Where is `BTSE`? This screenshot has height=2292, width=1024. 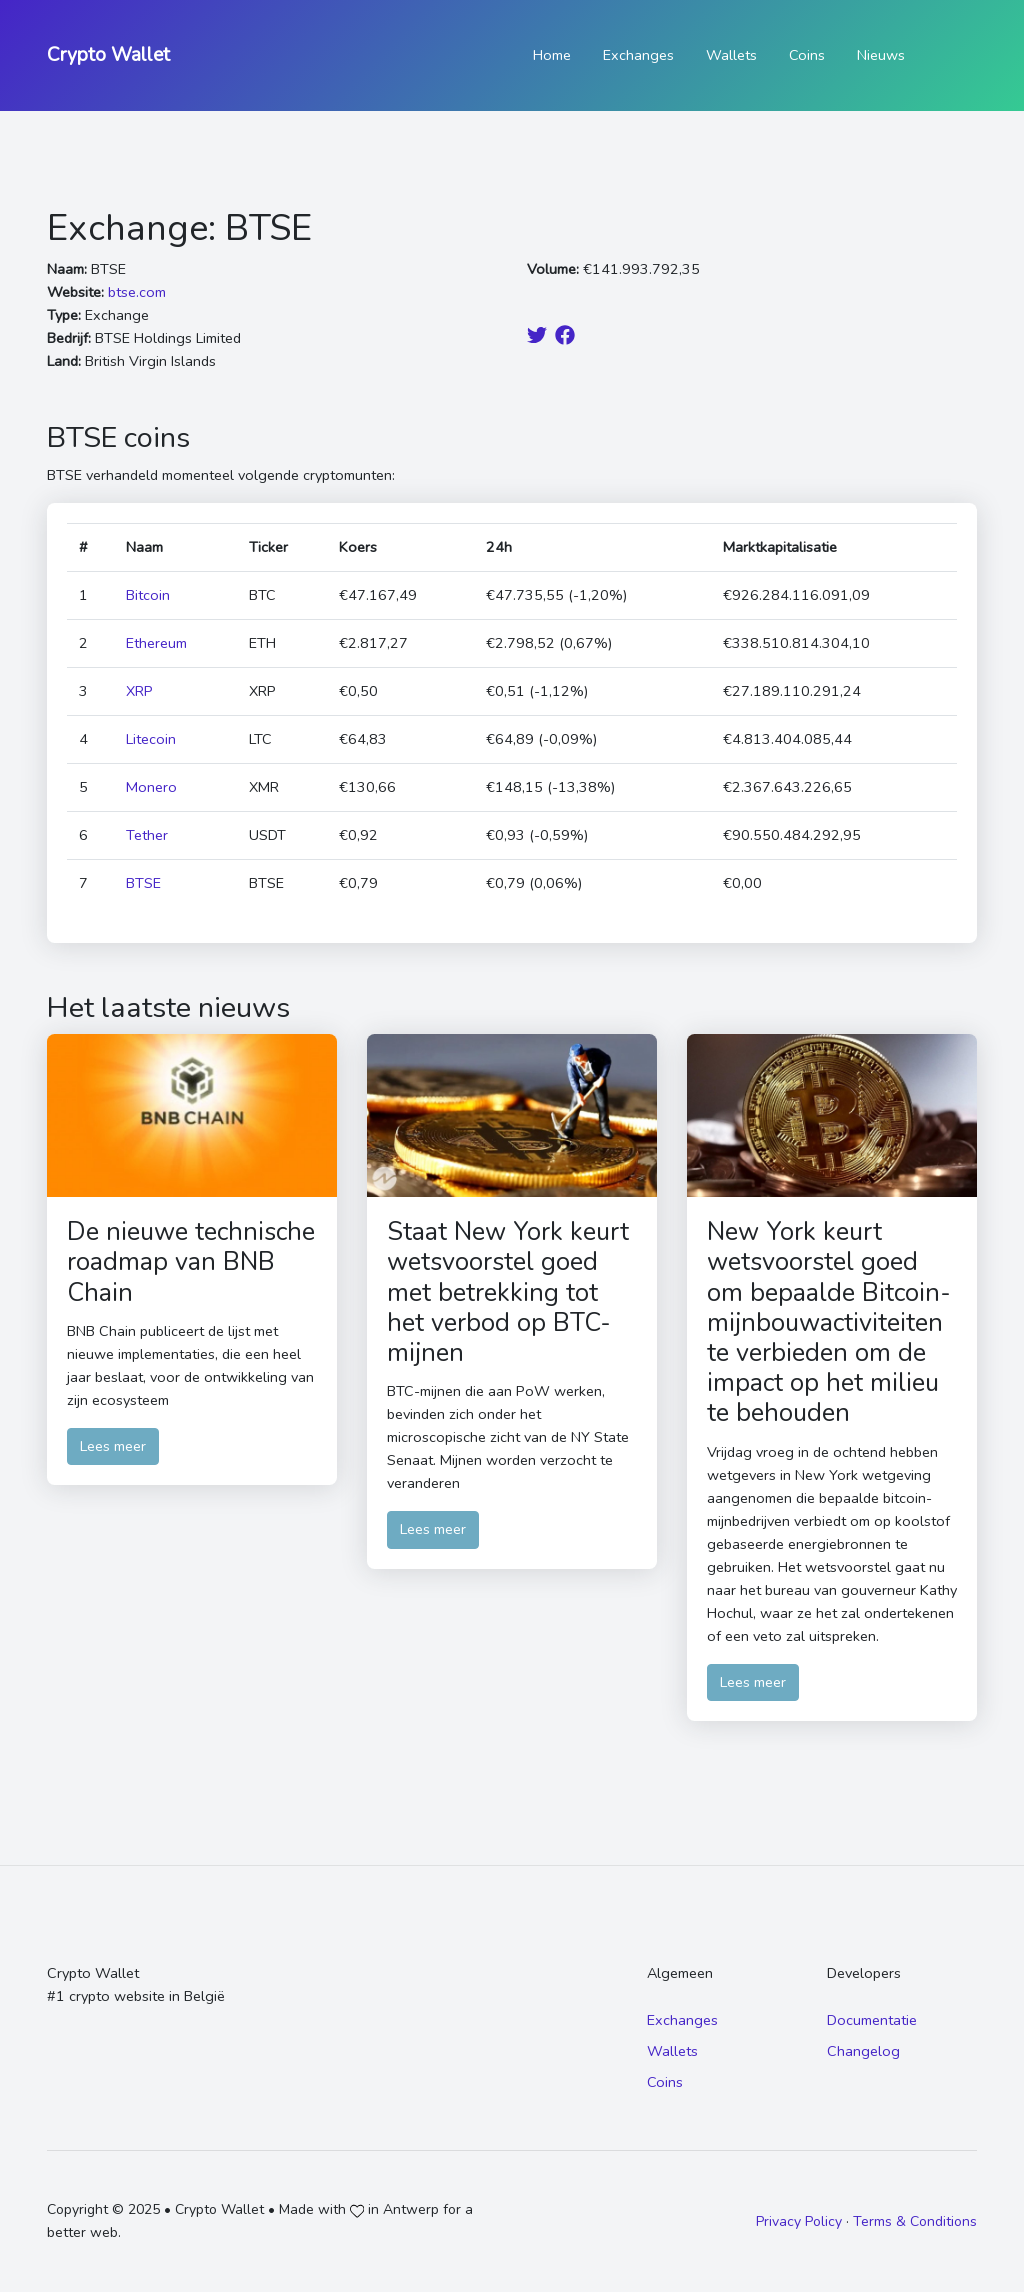
BTSE is located at coordinates (143, 883).